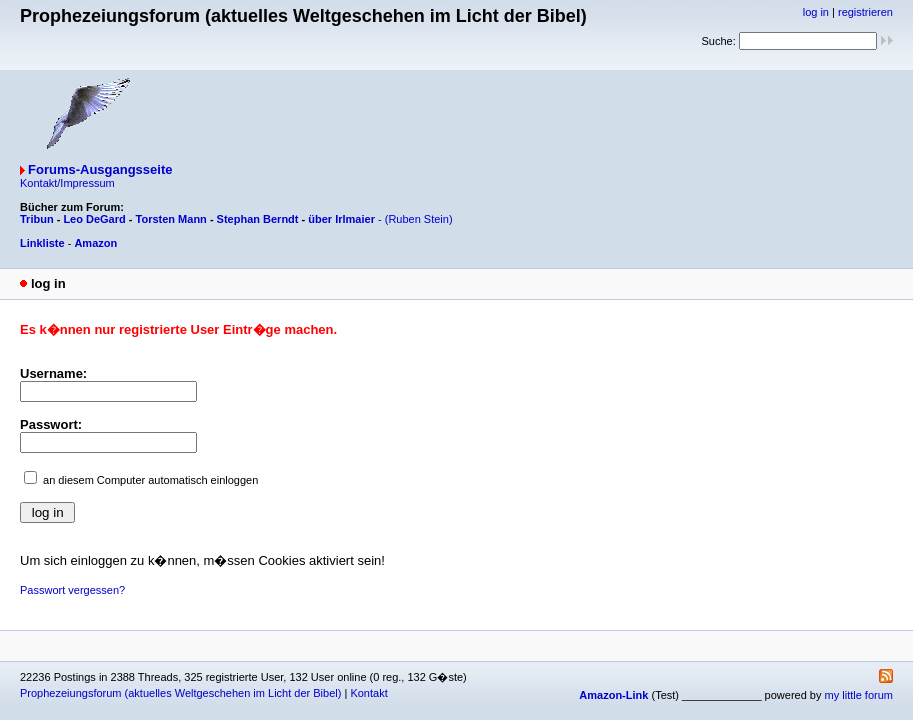 The image size is (913, 720). What do you see at coordinates (67, 183) in the screenshot?
I see `Kontakt/Impressum` at bounding box center [67, 183].